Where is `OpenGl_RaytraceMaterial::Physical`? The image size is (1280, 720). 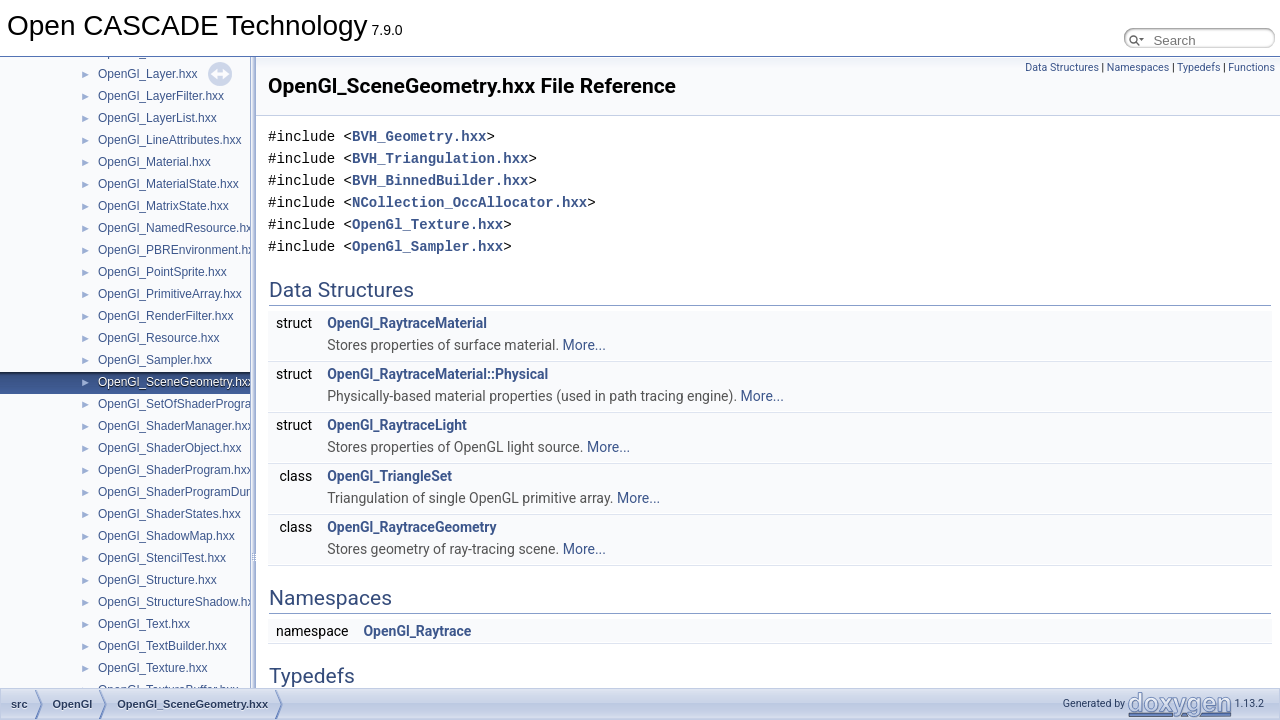 OpenGl_RaytraceMaterial::Physical is located at coordinates (437, 374).